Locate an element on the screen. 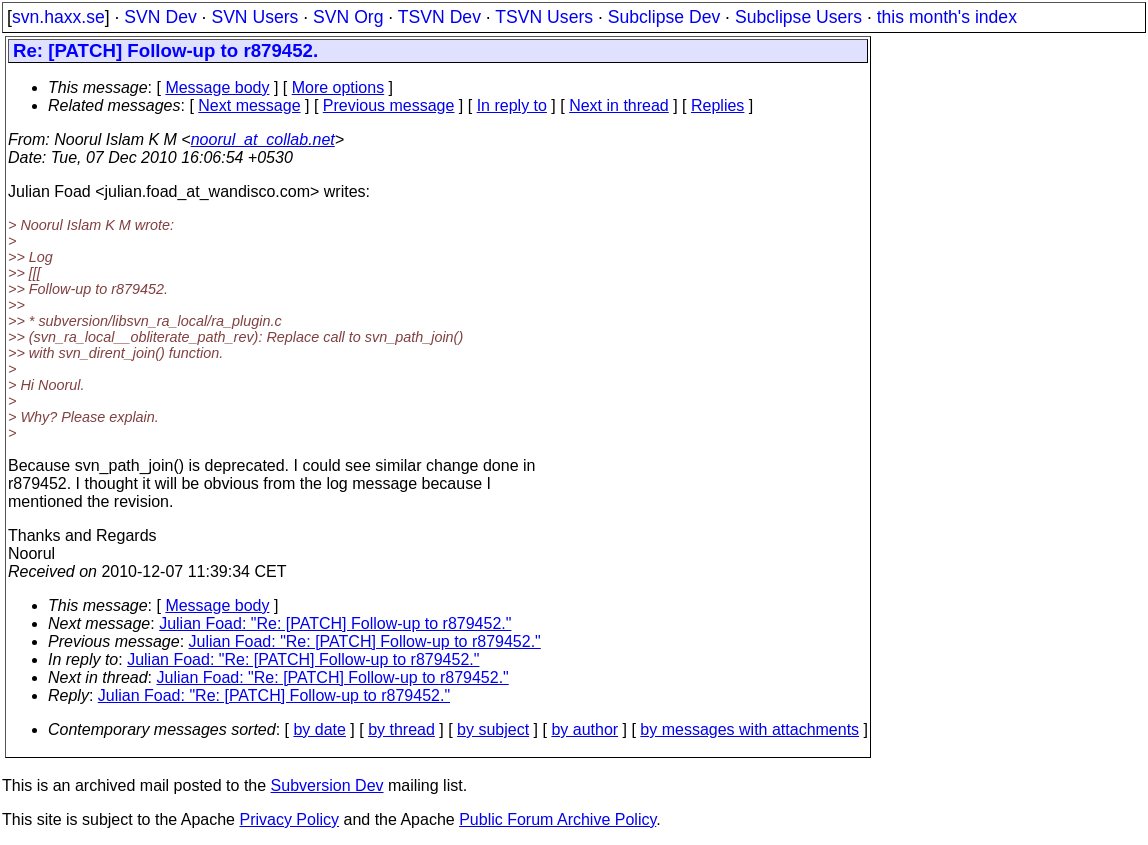 The width and height of the screenshot is (1148, 845). by subject is located at coordinates (493, 729).